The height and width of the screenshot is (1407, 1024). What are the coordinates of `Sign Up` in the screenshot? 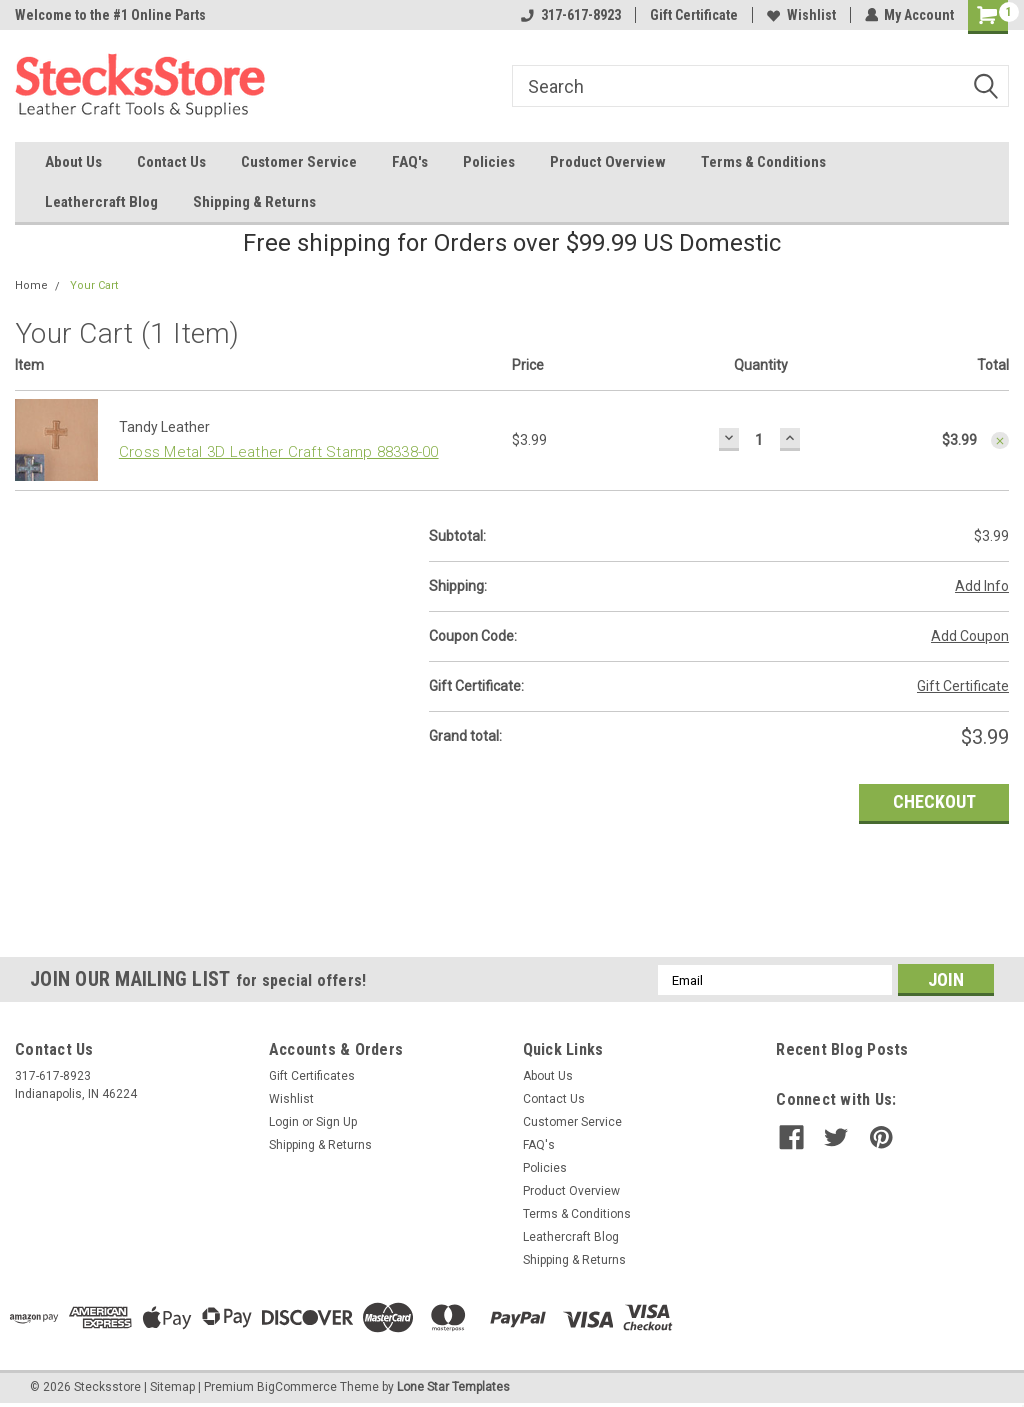 It's located at (336, 1122).